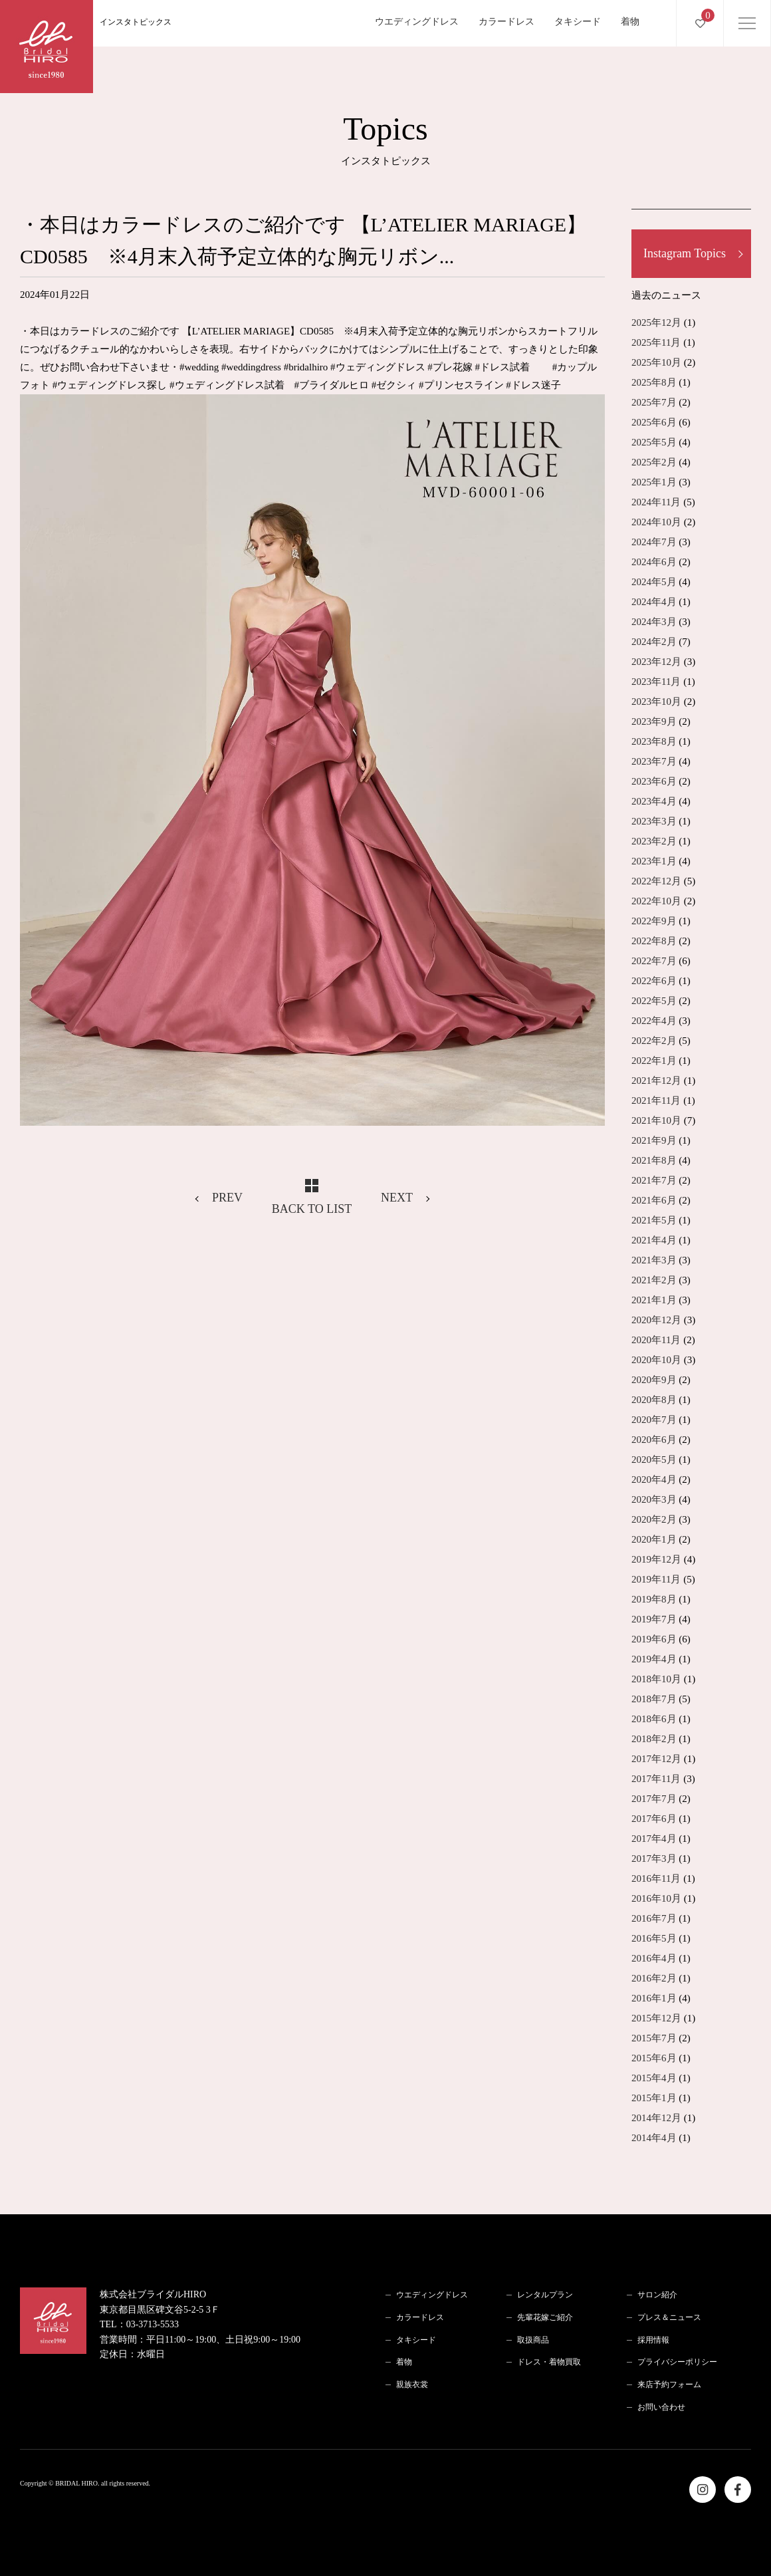  I want to click on 2015年7月, so click(654, 2038).